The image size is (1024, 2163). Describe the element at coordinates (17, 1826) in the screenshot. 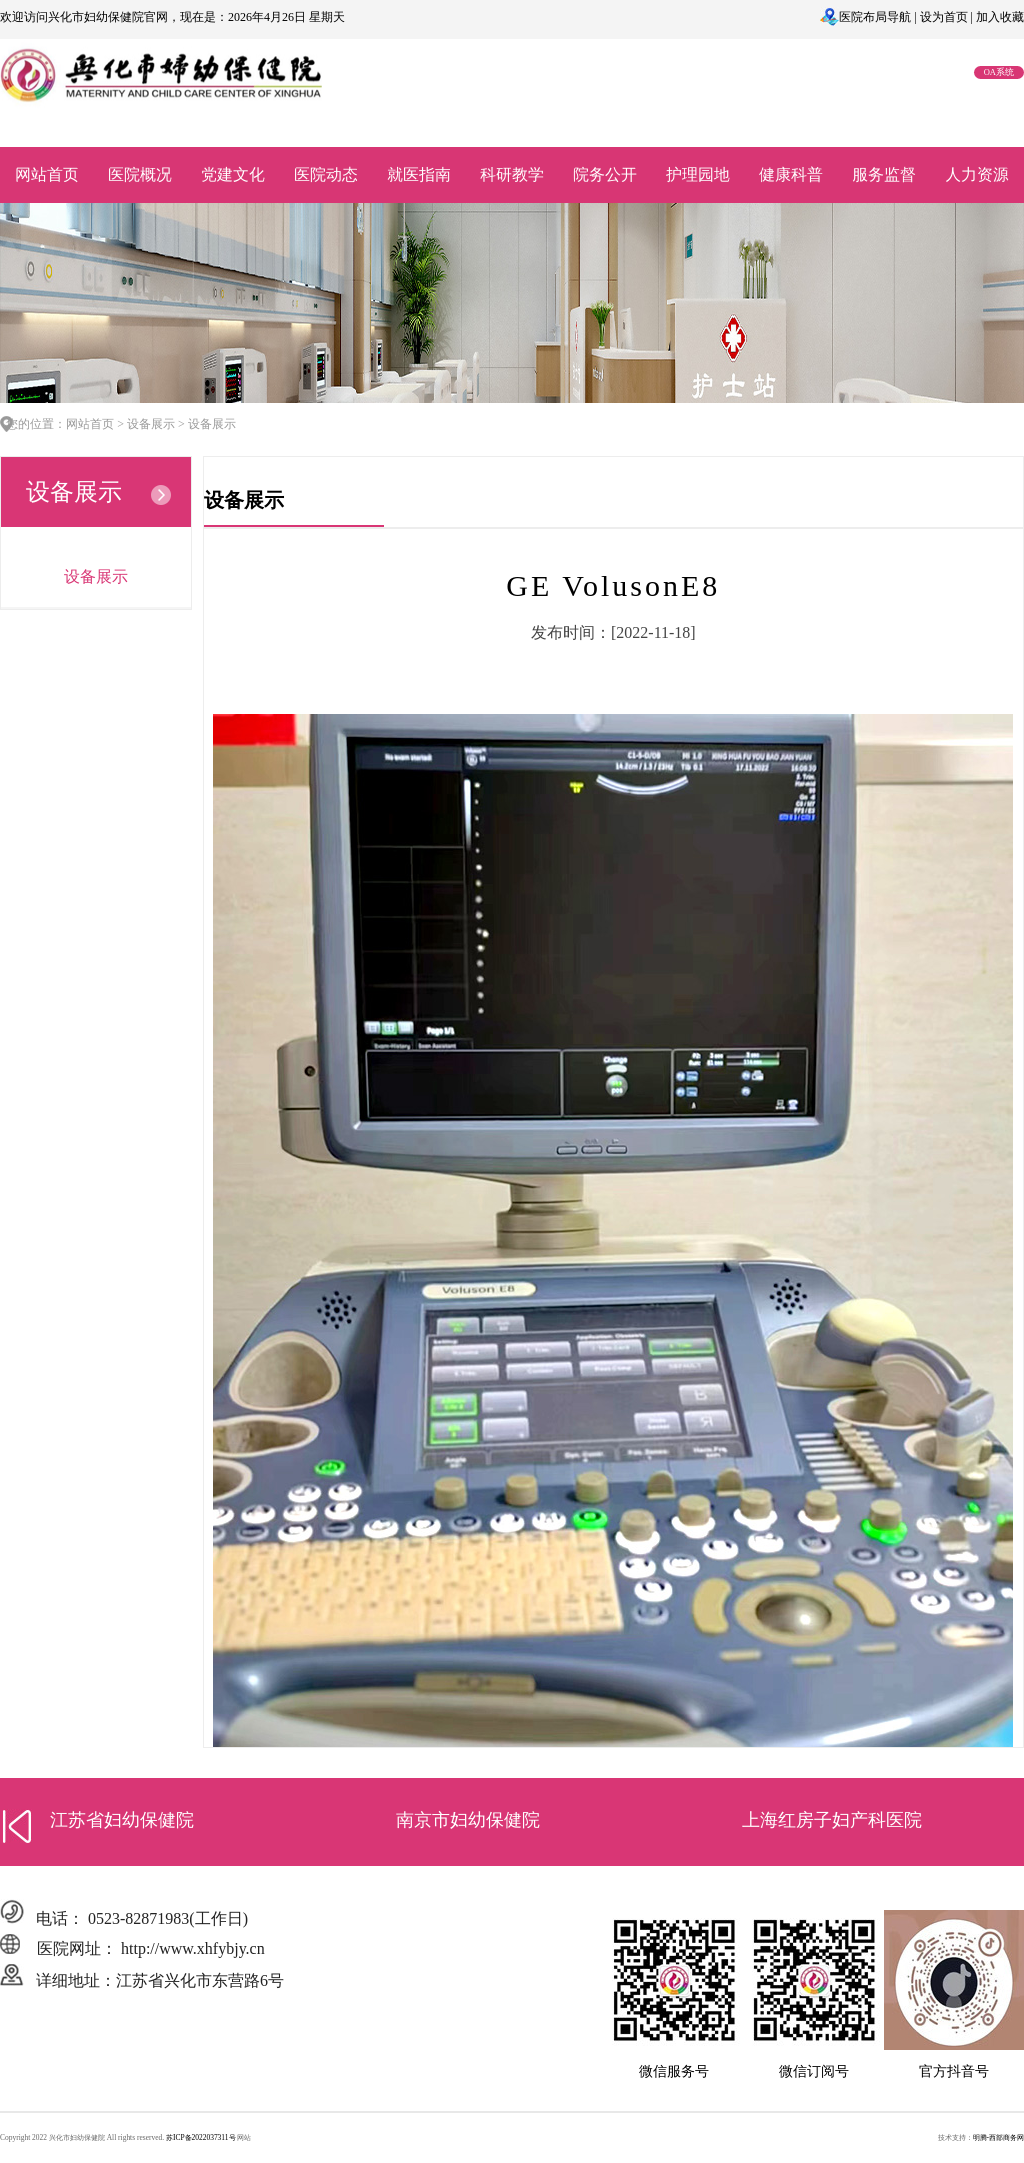

I see `[button]` at that location.